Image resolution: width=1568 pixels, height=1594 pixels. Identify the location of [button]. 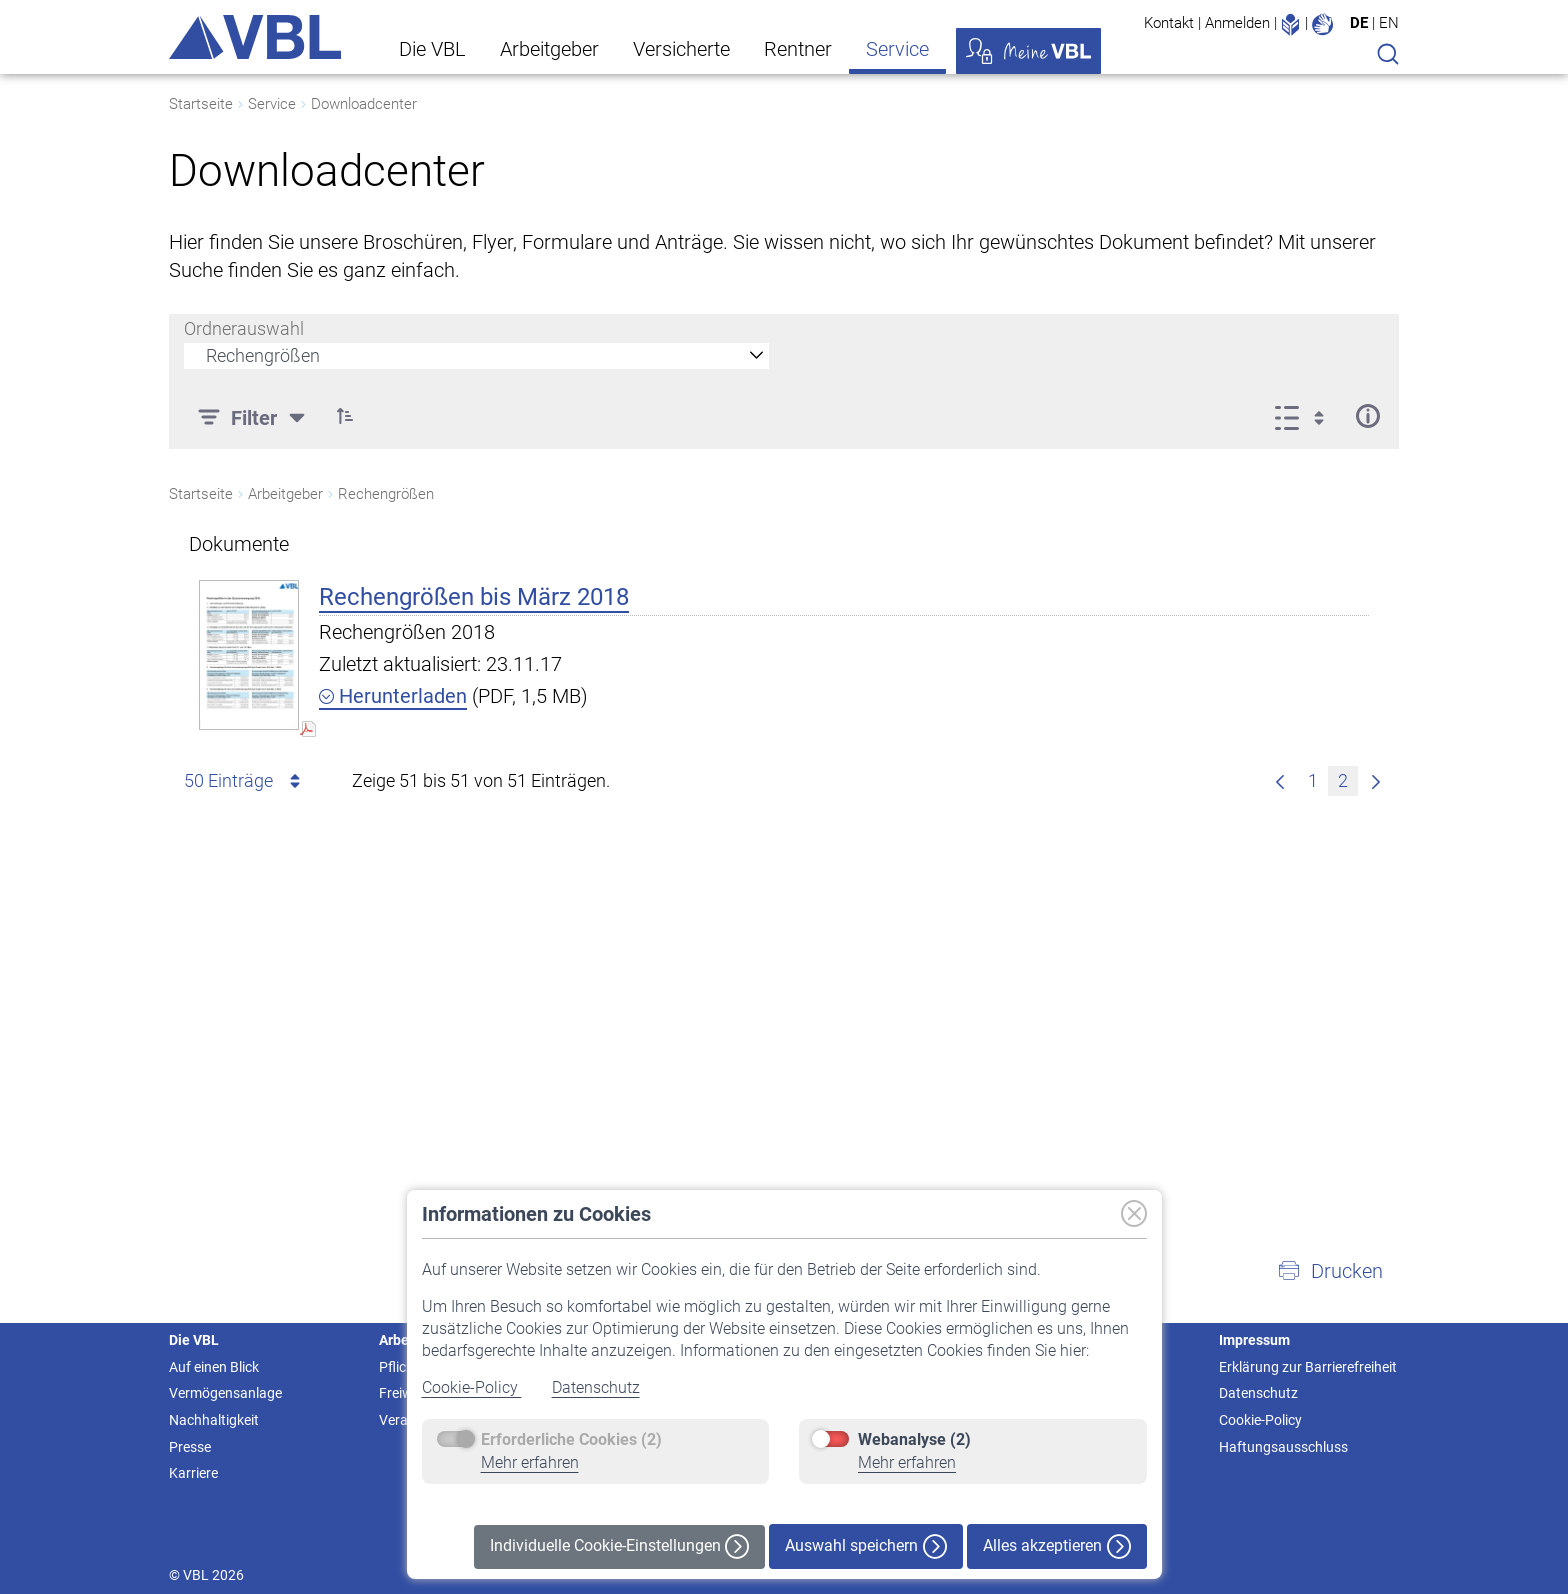
(345, 416).